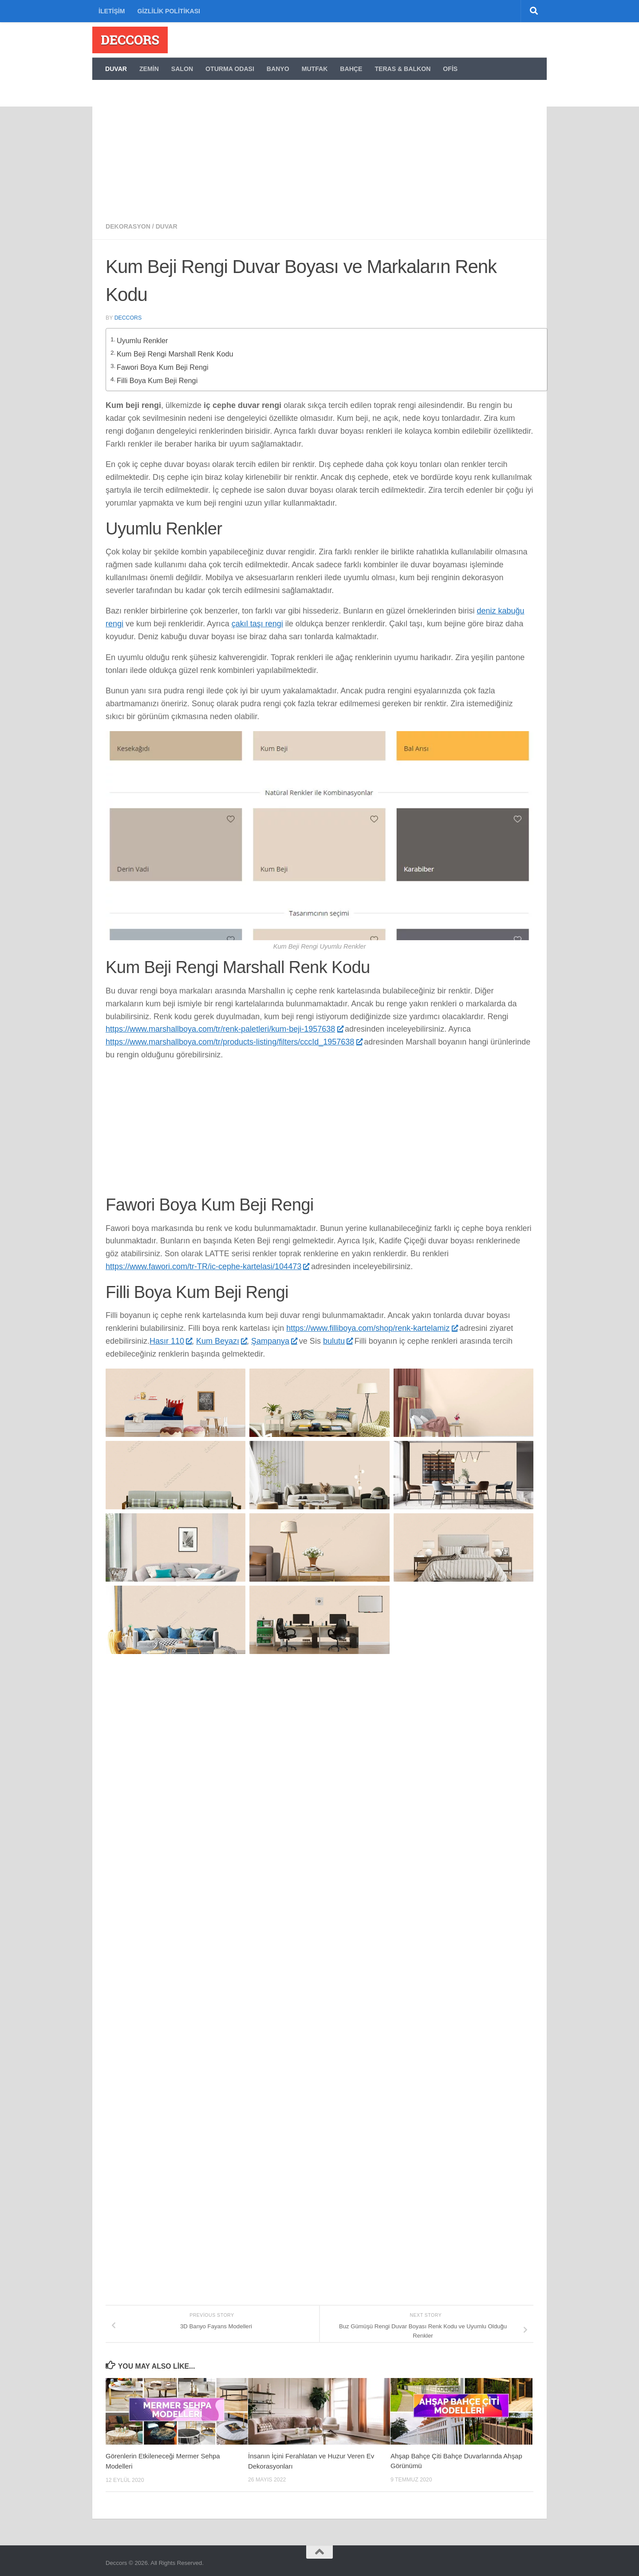  I want to click on Mutfak, so click(315, 68).